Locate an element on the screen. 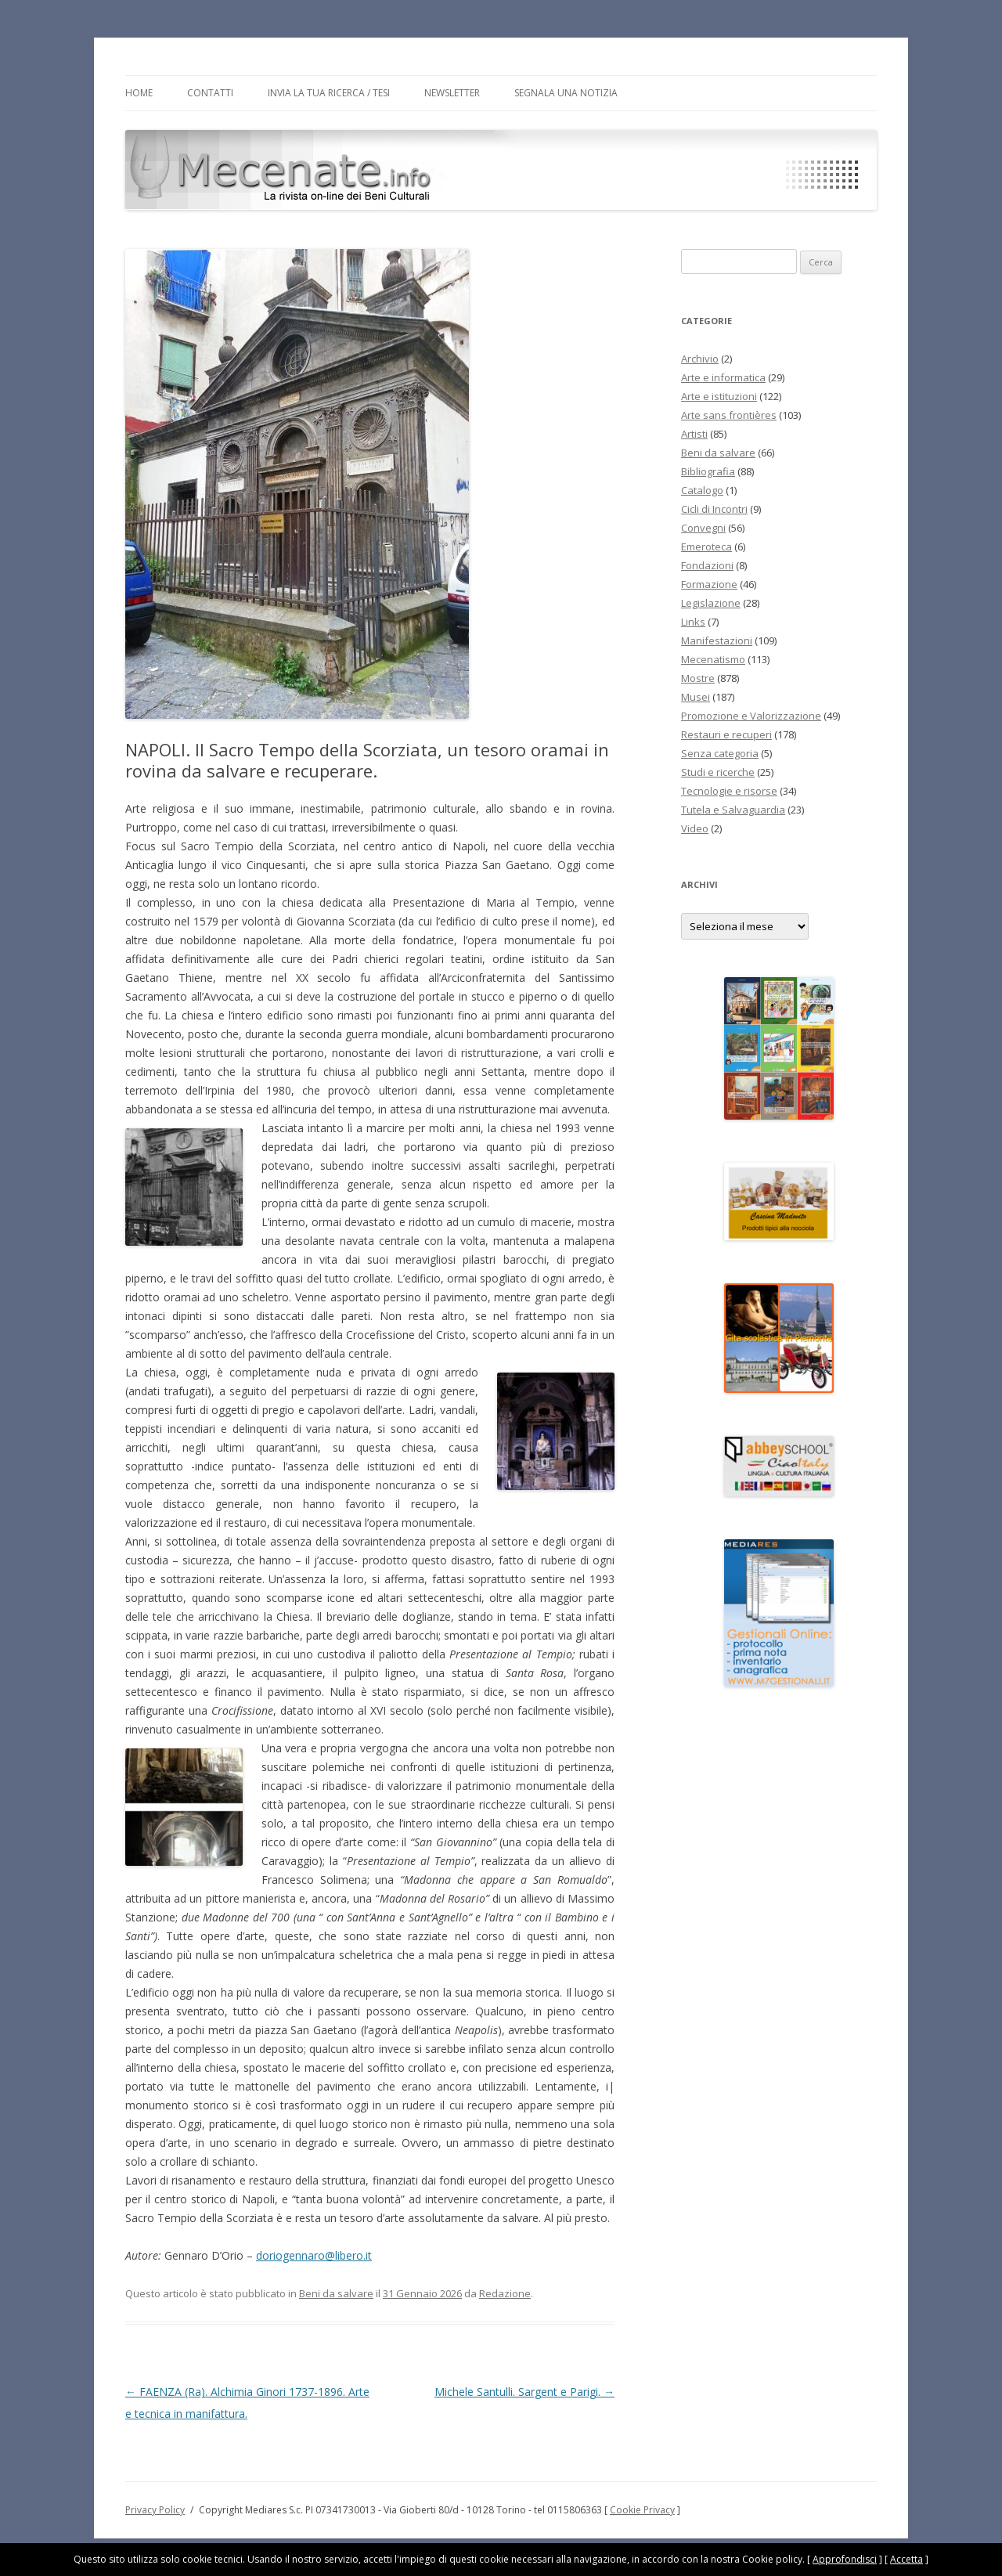  Approfondisci is located at coordinates (845, 2559).